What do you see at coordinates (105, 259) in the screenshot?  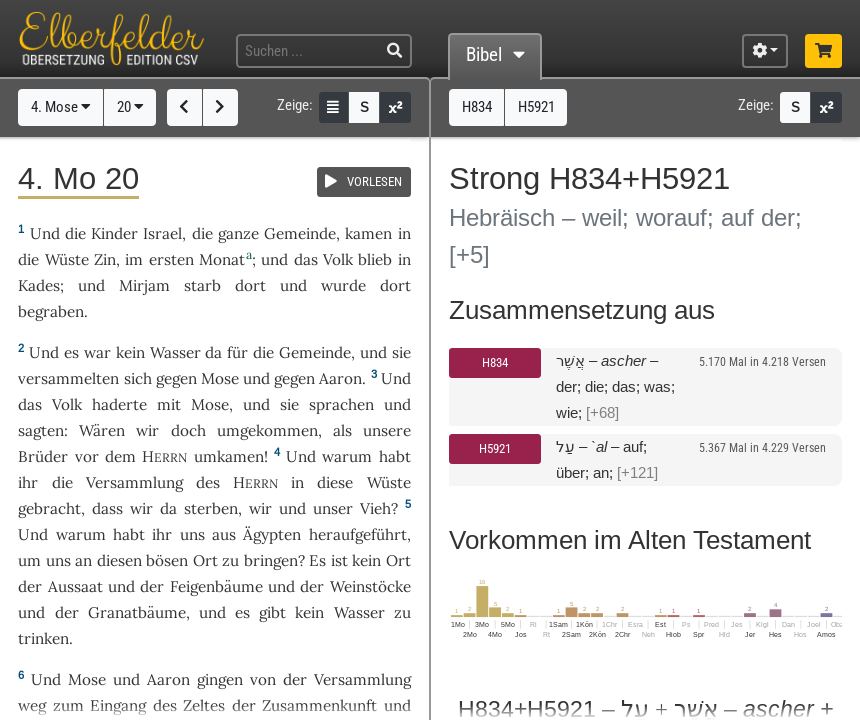 I see `Zin` at bounding box center [105, 259].